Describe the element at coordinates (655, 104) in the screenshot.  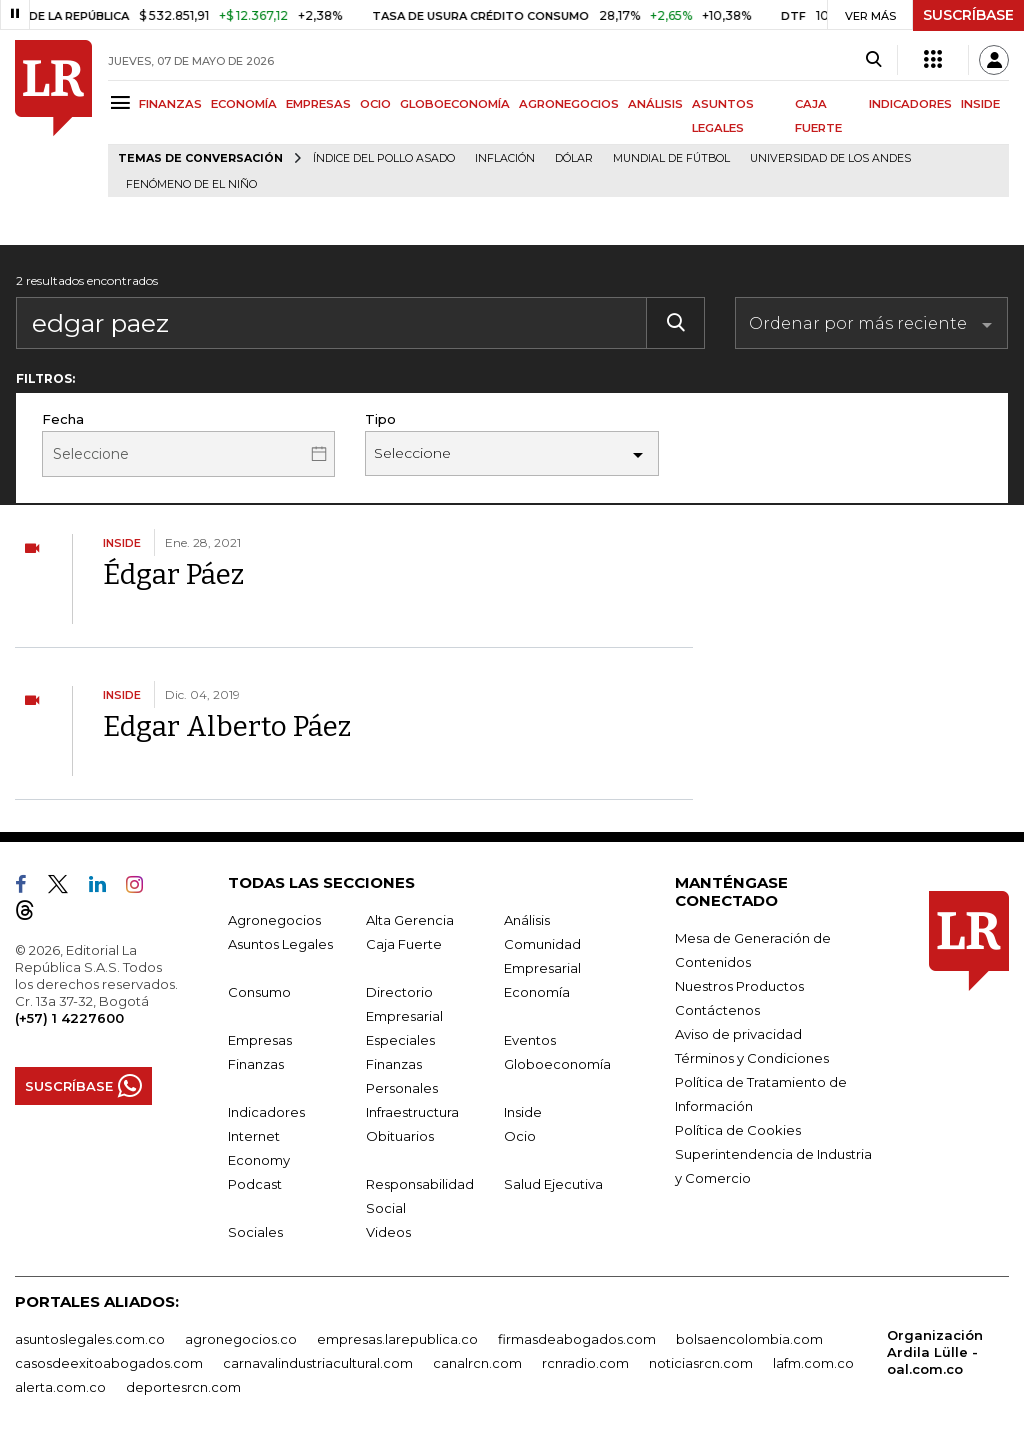
I see `ANÁLISIS` at that location.